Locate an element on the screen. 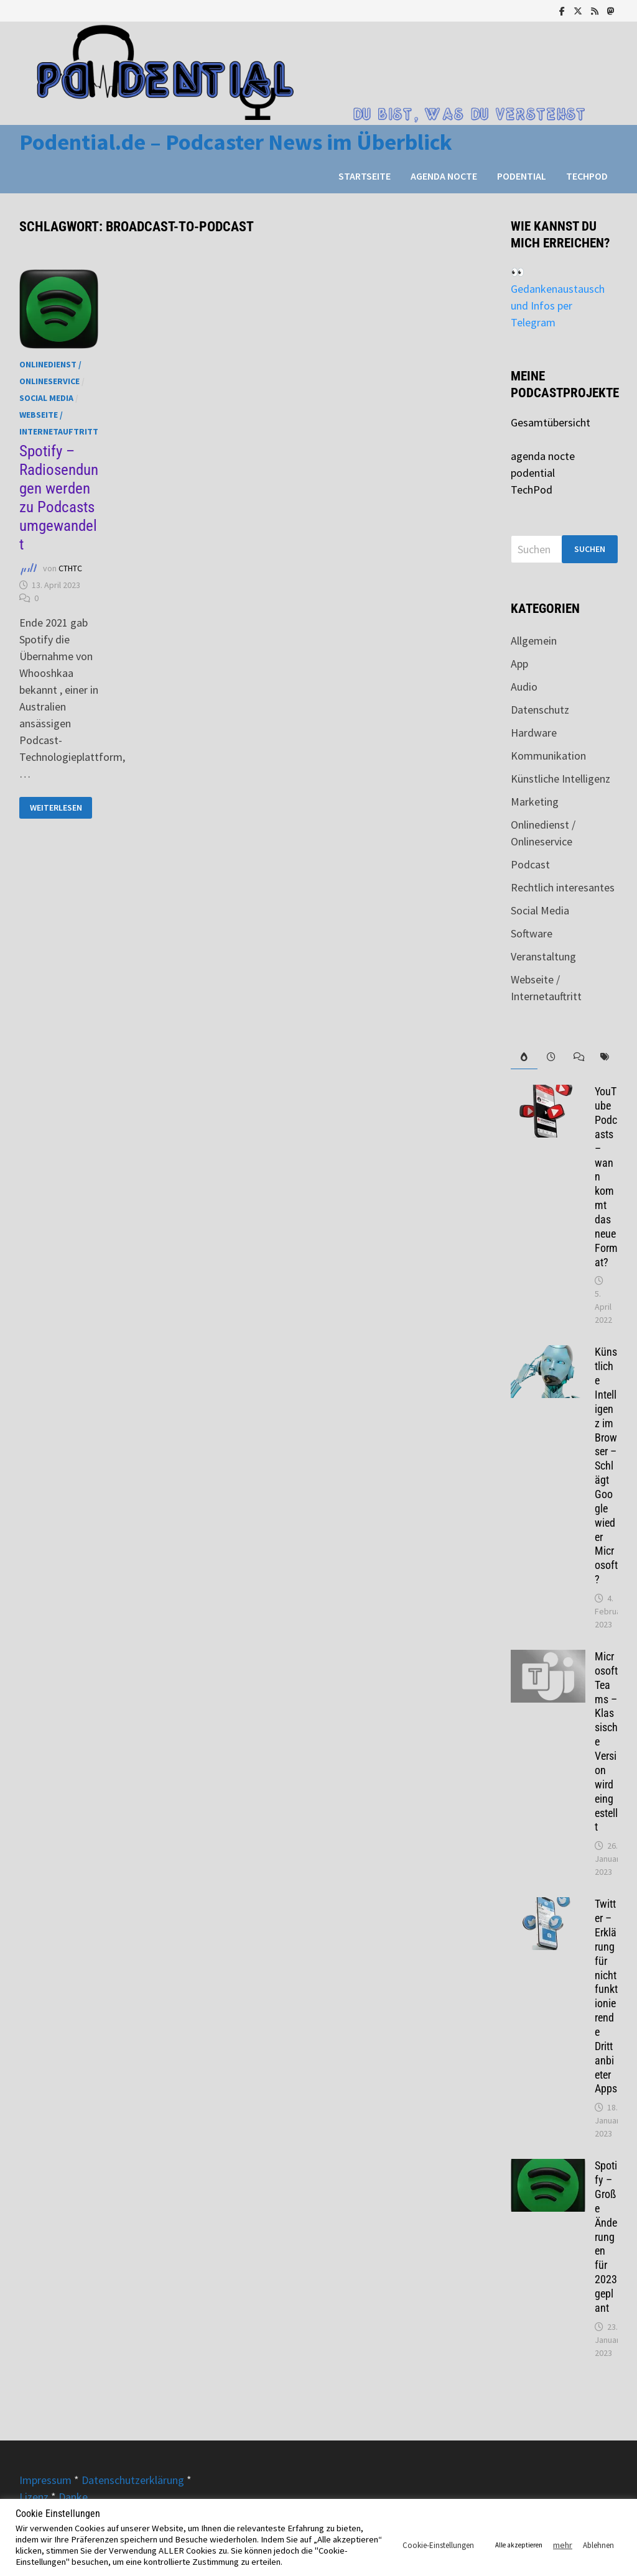 This screenshot has width=637, height=2576. [tab] is located at coordinates (524, 1057).